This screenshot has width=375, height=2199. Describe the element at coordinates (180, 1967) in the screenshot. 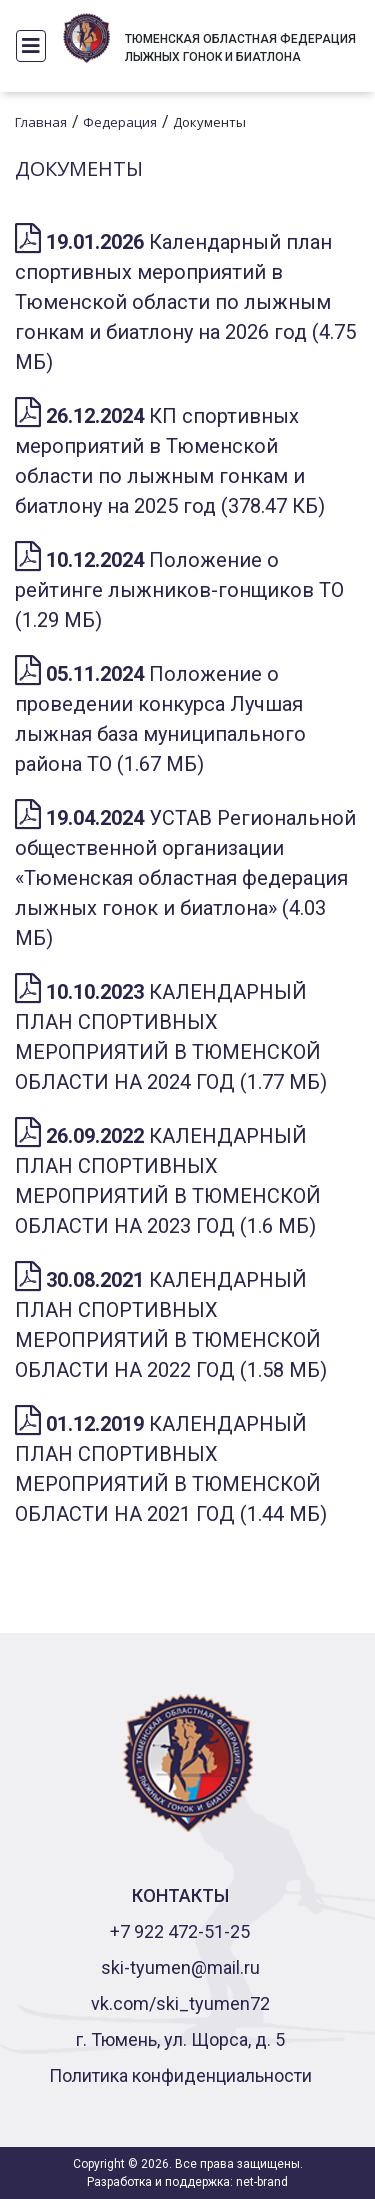

I see `ski-tyumen@mail.ru` at that location.